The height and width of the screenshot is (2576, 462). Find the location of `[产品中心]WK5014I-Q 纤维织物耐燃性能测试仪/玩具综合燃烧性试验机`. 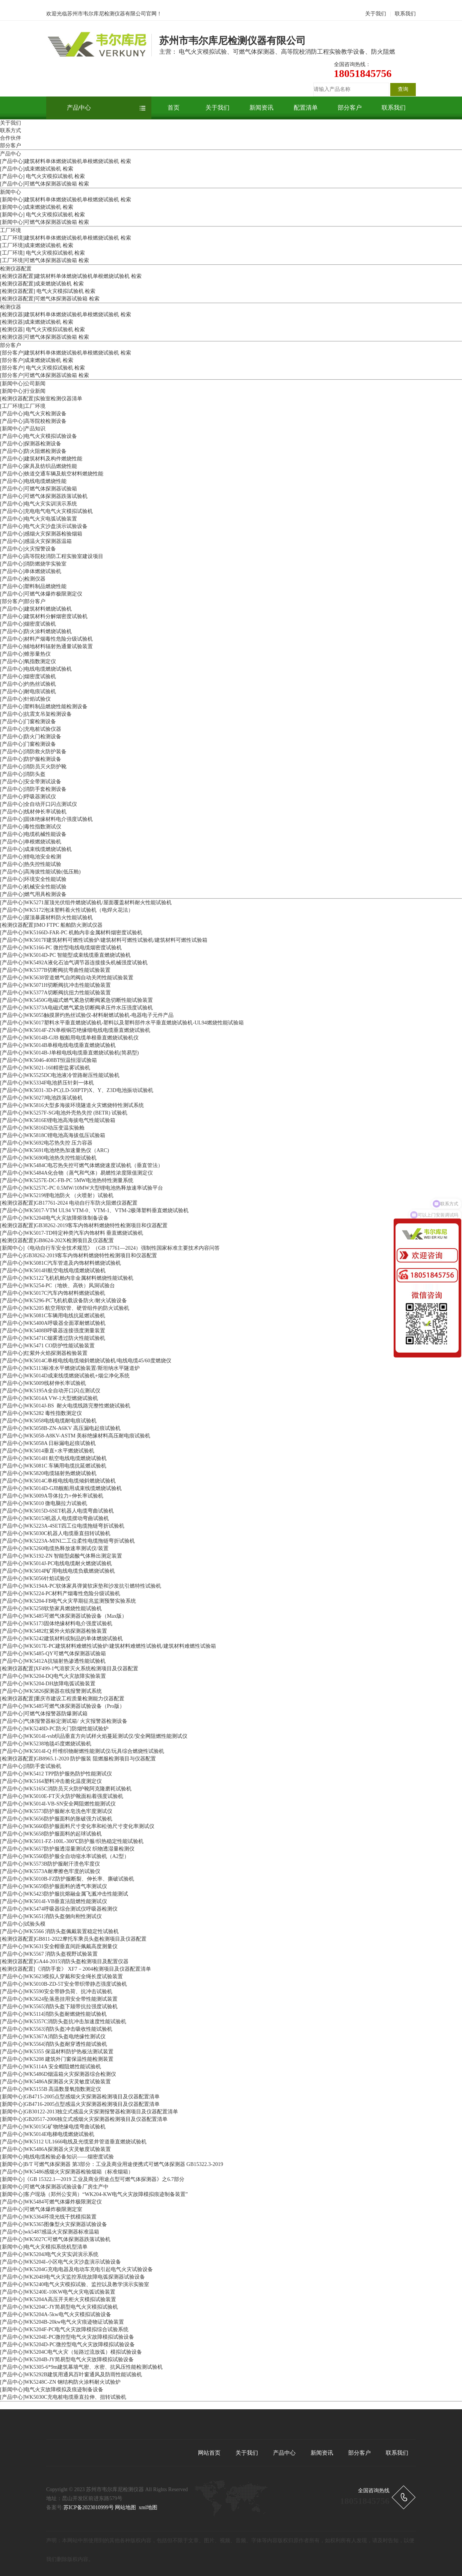

[产品中心]WK5014I-Q 纤维织物耐燃性能测试仪/玩具综合燃烧性试验机 is located at coordinates (82, 1751).